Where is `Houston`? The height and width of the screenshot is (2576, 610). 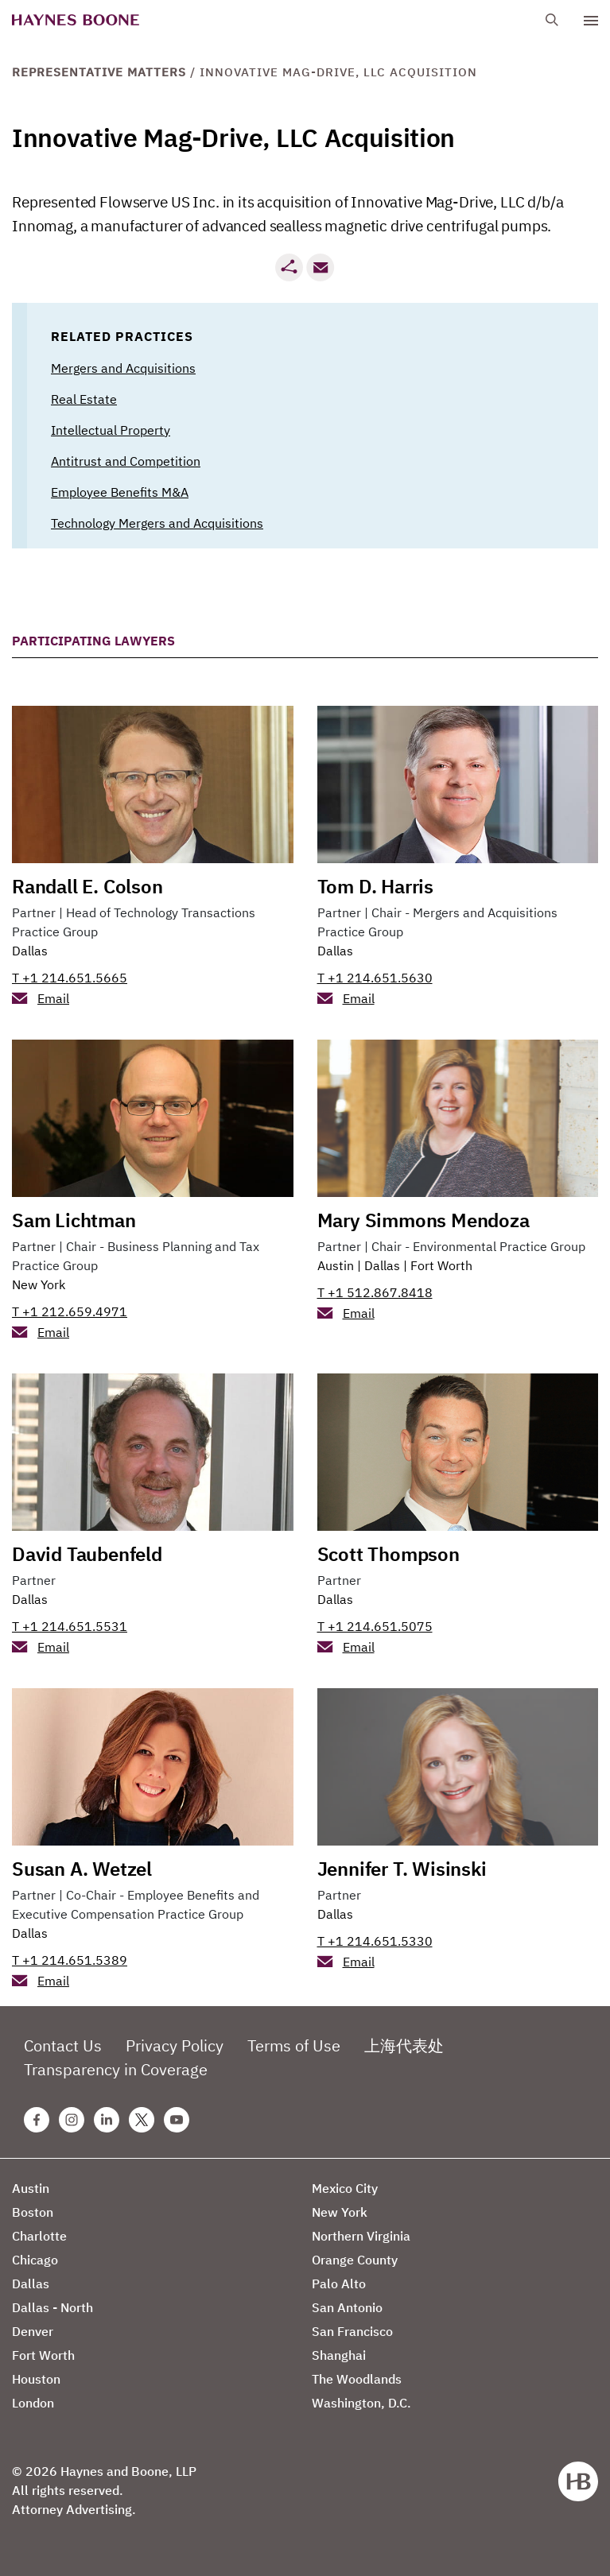 Houston is located at coordinates (36, 2379).